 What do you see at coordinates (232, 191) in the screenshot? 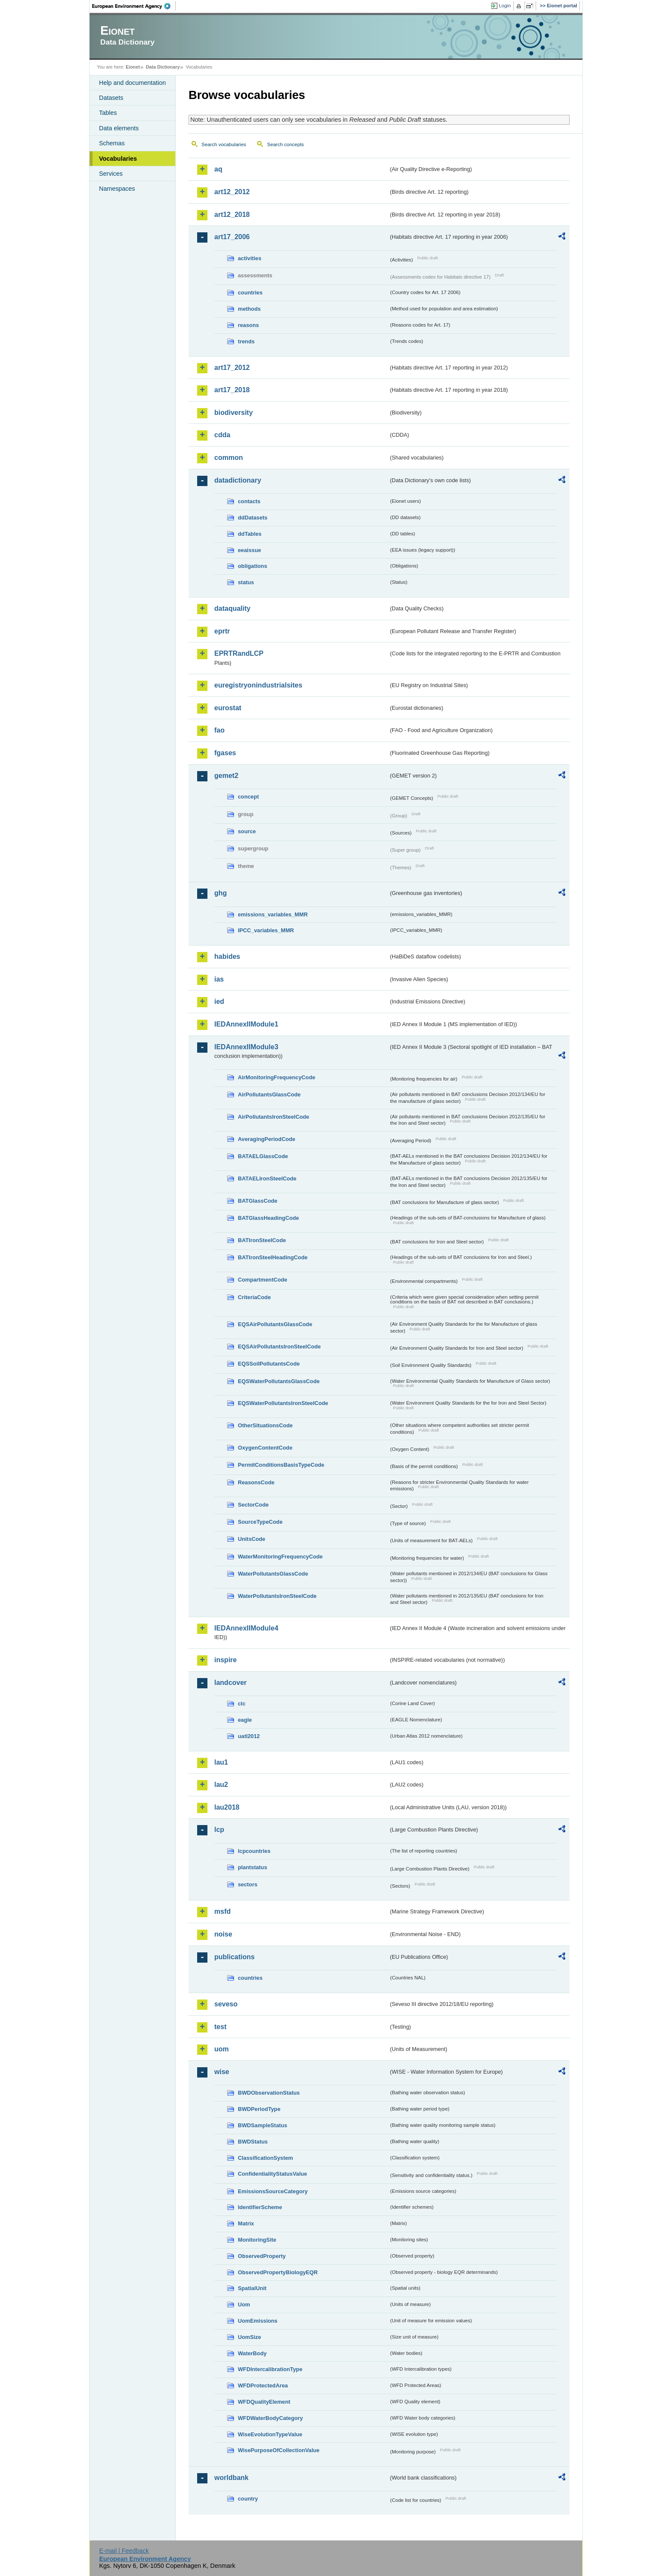
I see `art12_2012` at bounding box center [232, 191].